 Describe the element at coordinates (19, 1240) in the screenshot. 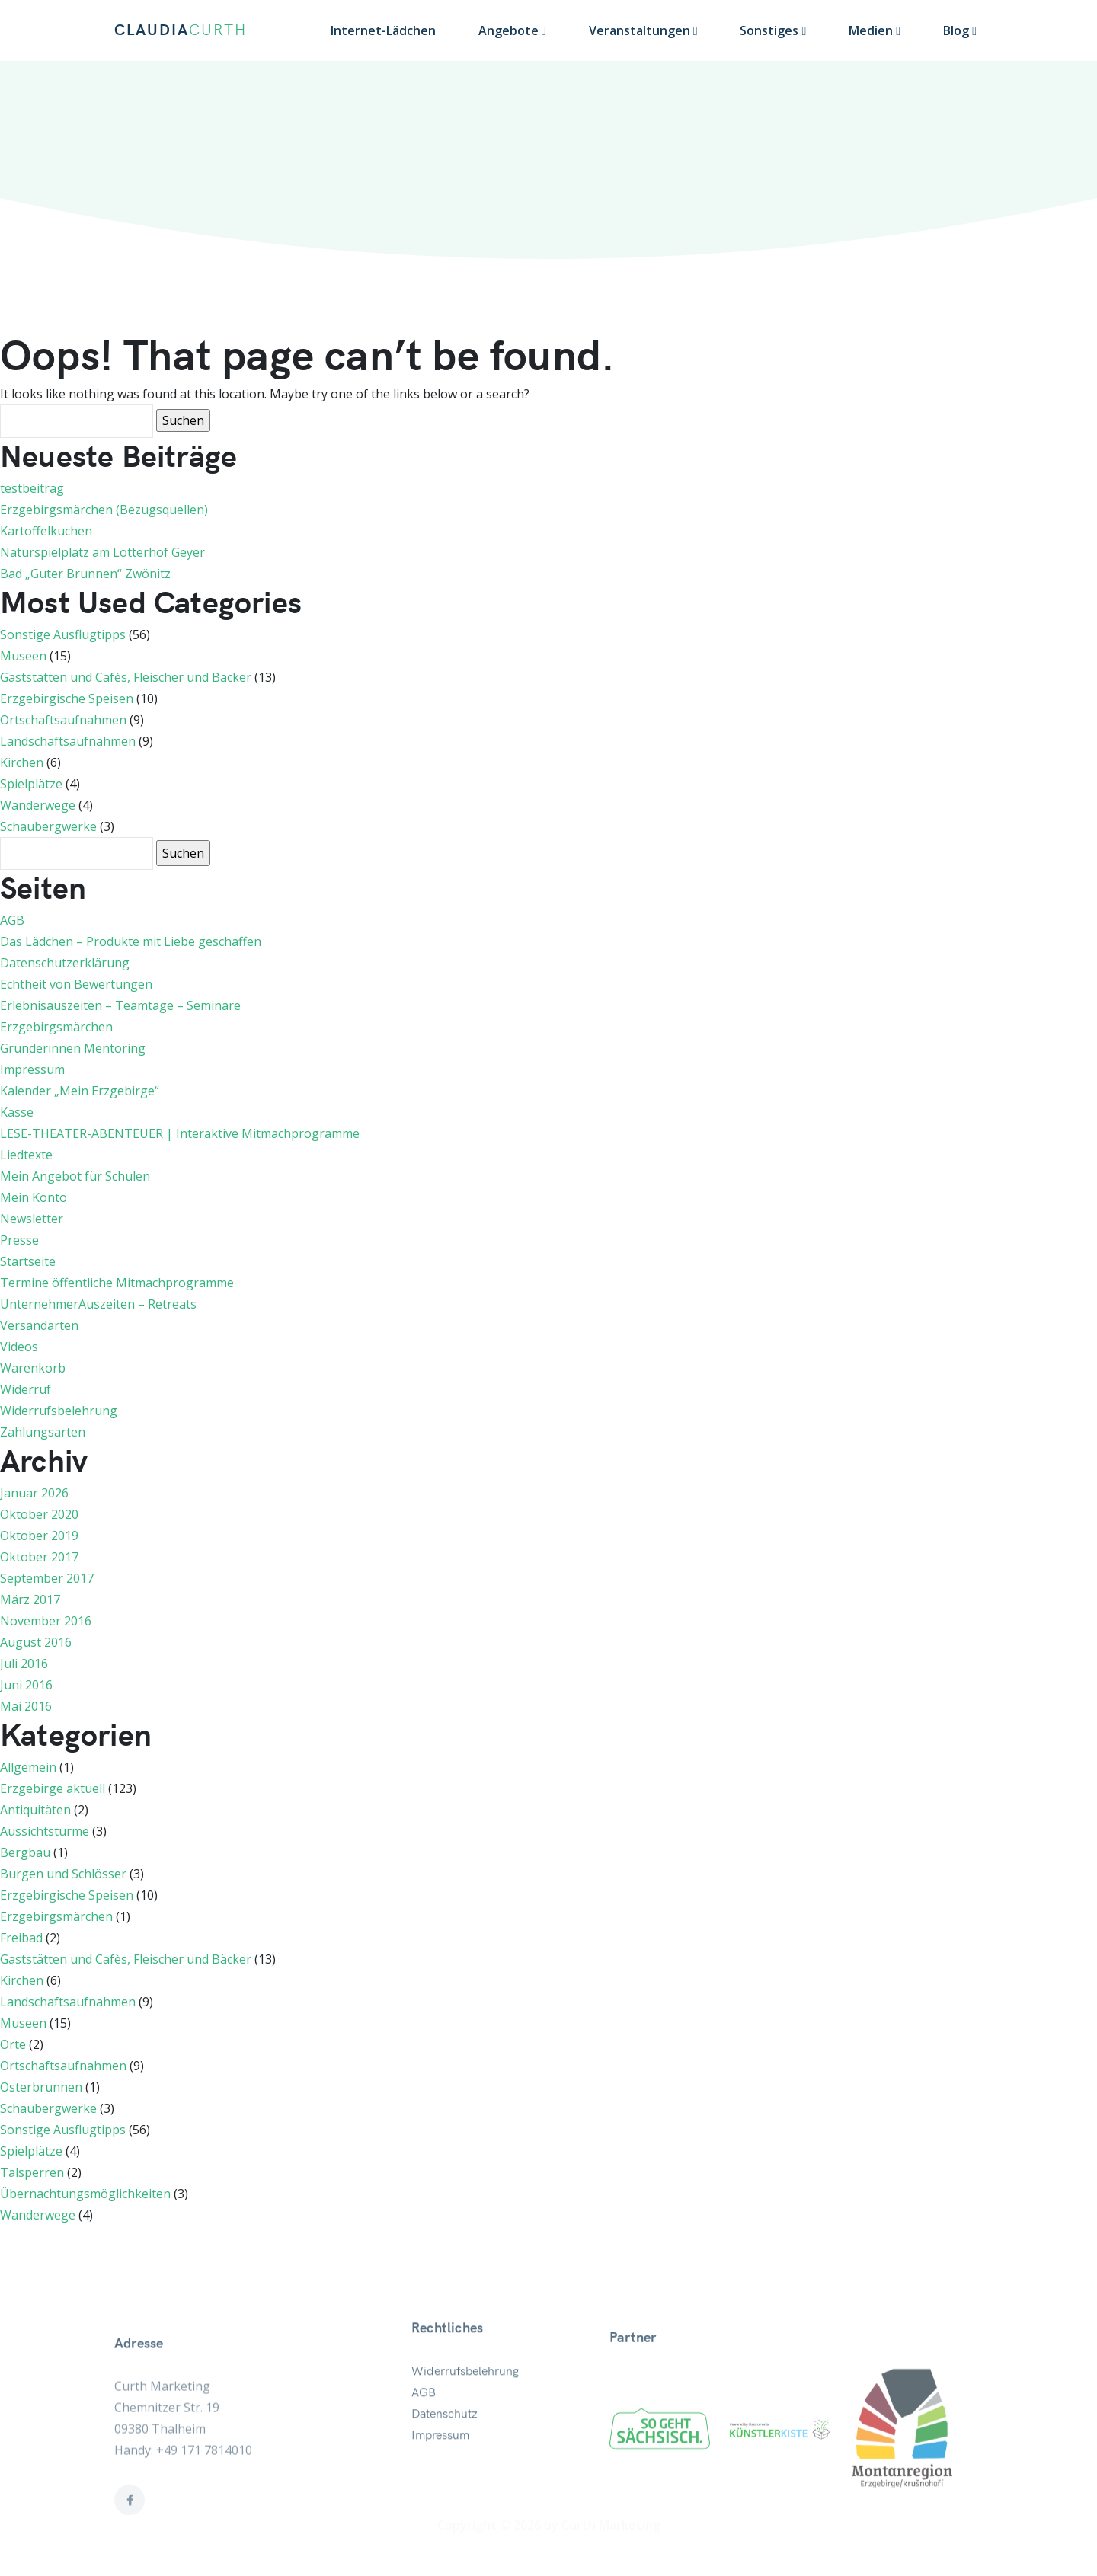

I see `Presse` at that location.